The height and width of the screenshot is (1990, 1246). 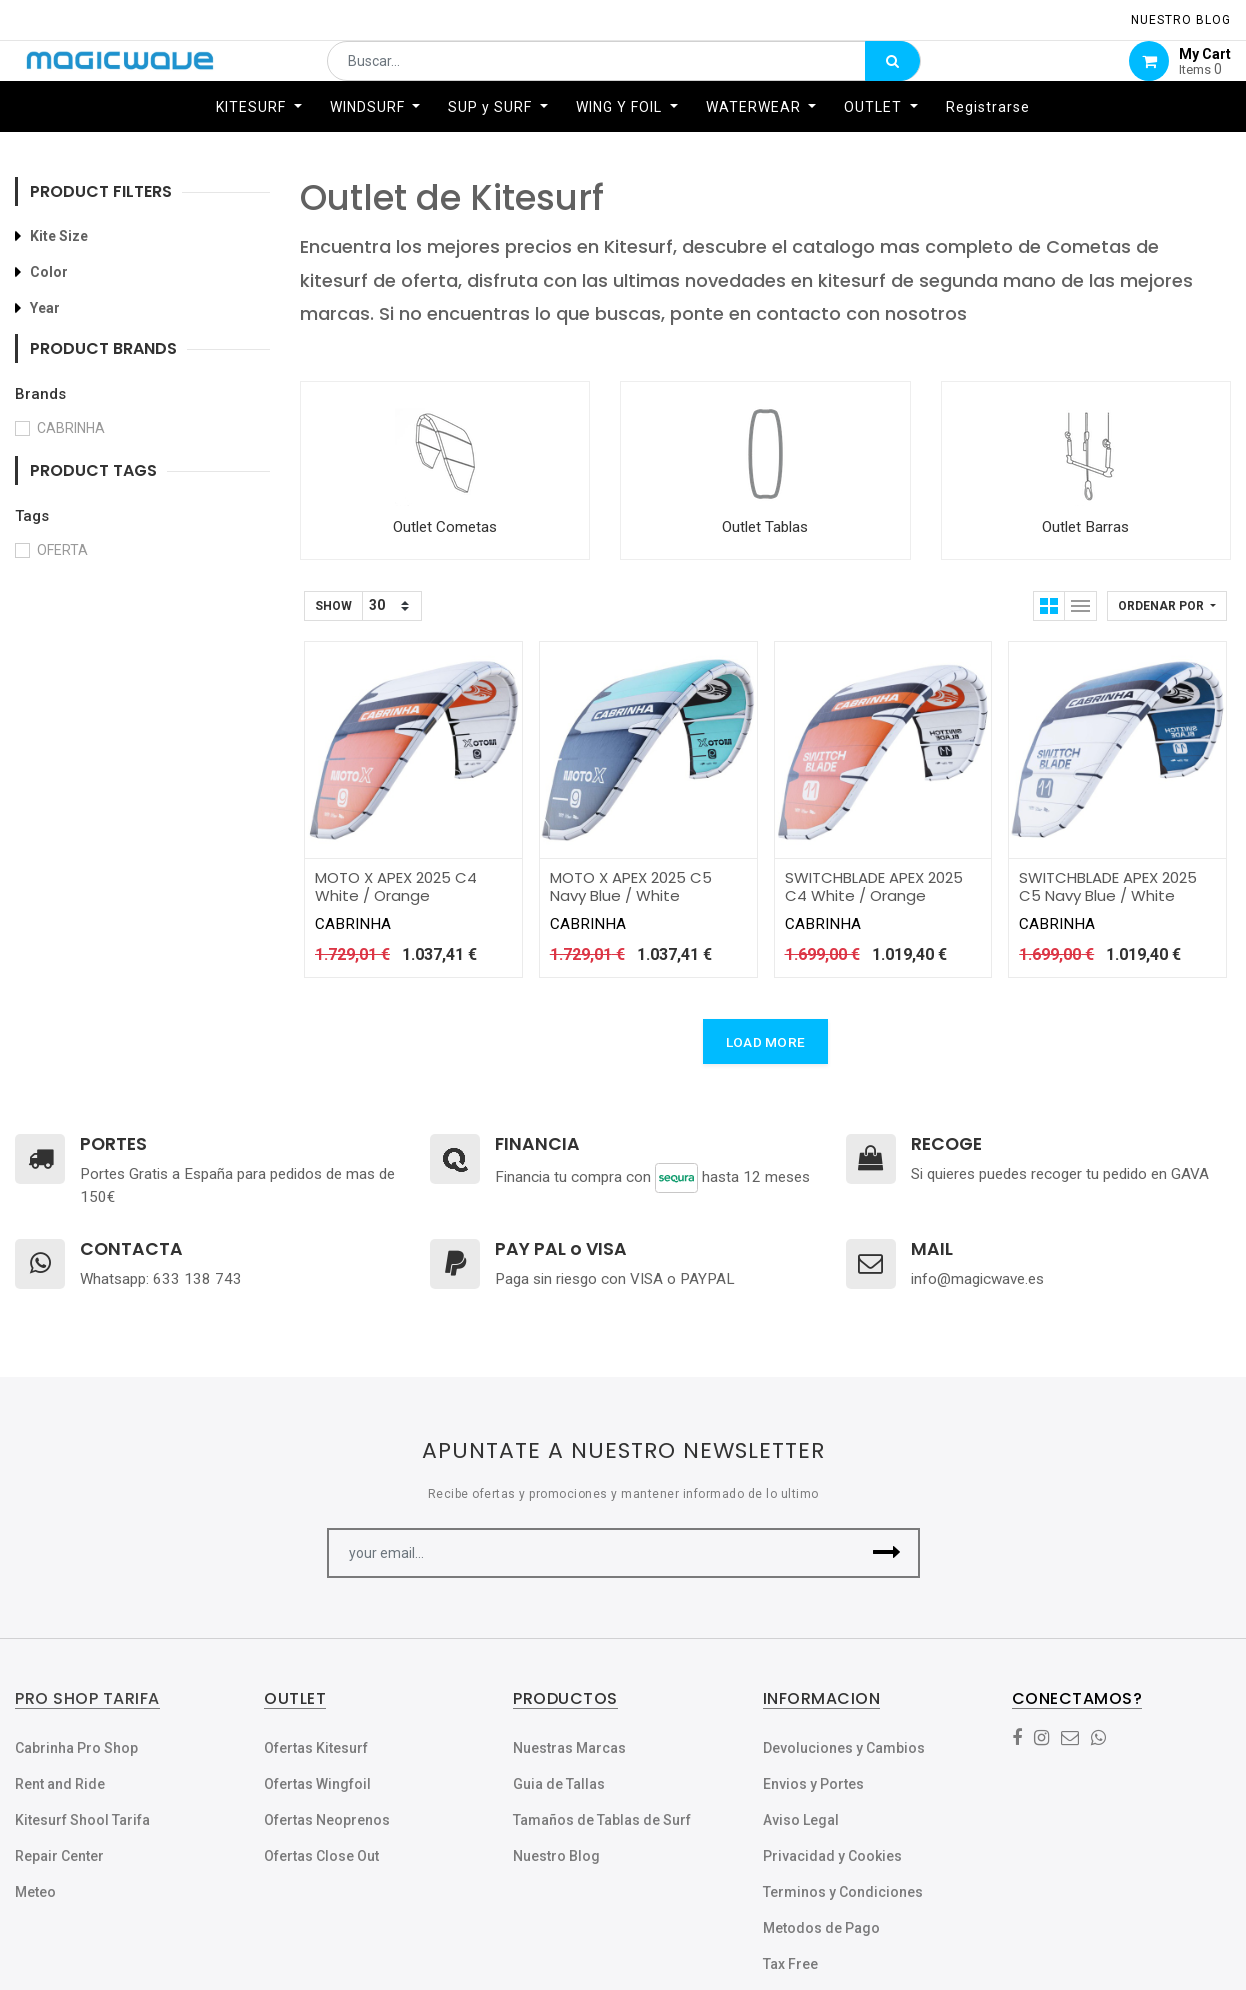 What do you see at coordinates (59, 1856) in the screenshot?
I see `Repair Center` at bounding box center [59, 1856].